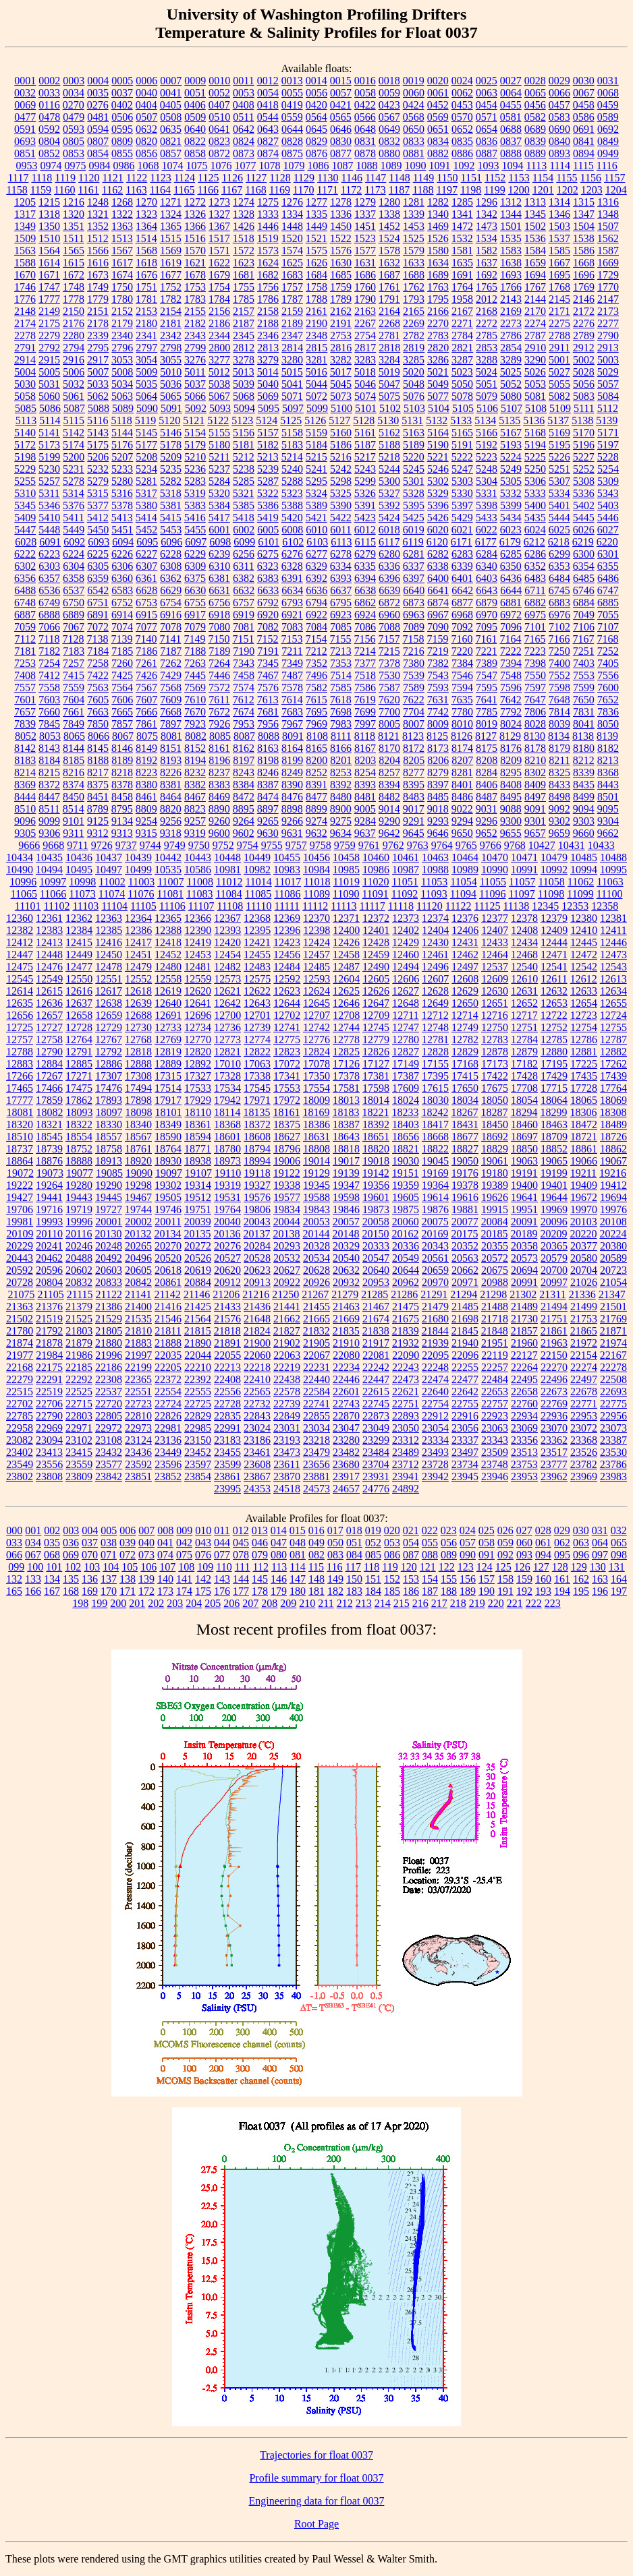  Describe the element at coordinates (73, 359) in the screenshot. I see `2916` at that location.